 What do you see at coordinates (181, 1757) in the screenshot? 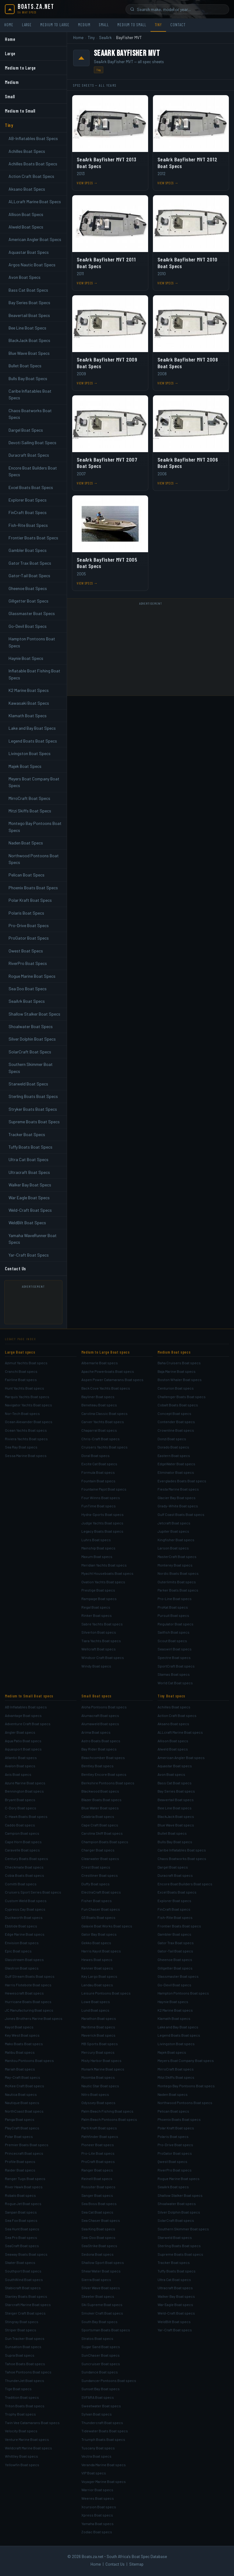
I see `American Angler Boat specs` at bounding box center [181, 1757].